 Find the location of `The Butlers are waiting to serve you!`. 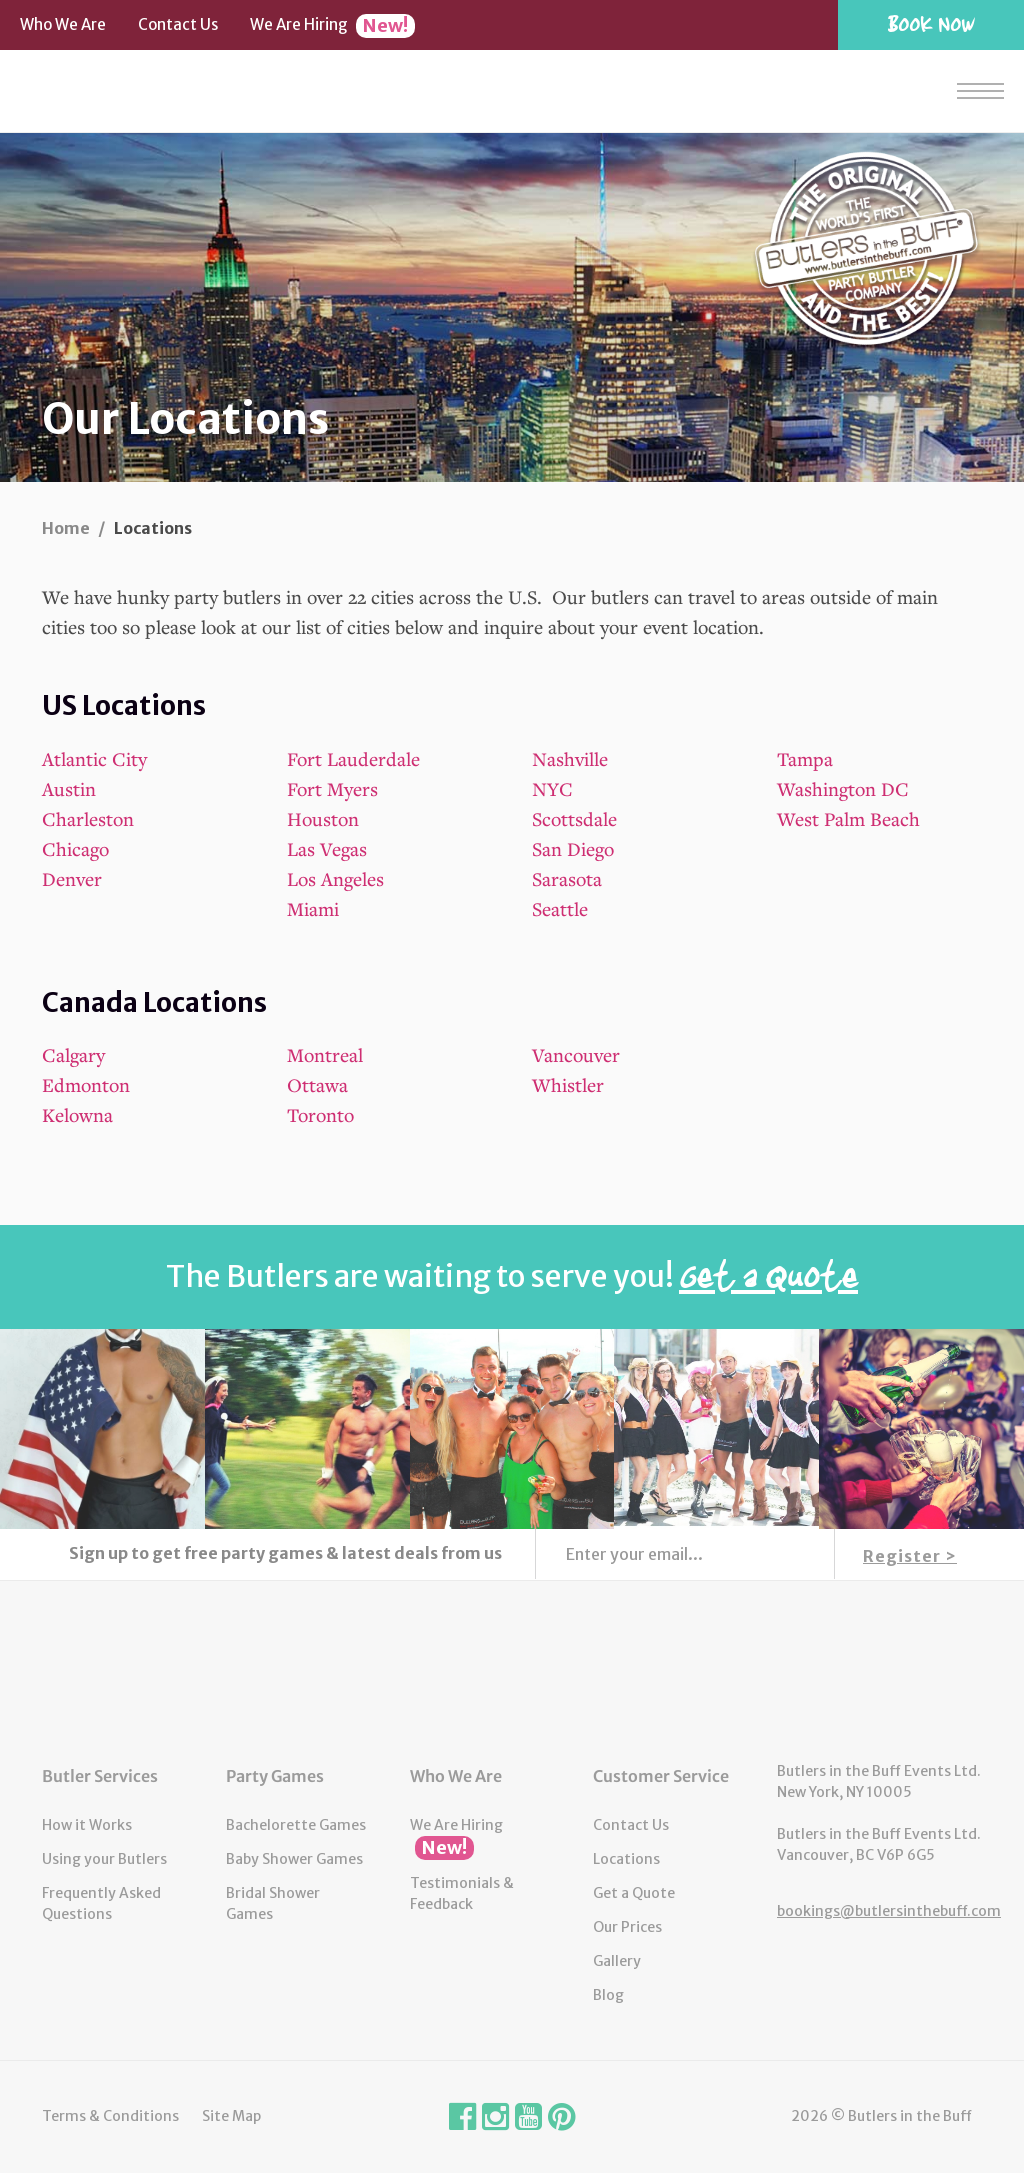

The Butlers are waiting to serve you! is located at coordinates (512, 1276).